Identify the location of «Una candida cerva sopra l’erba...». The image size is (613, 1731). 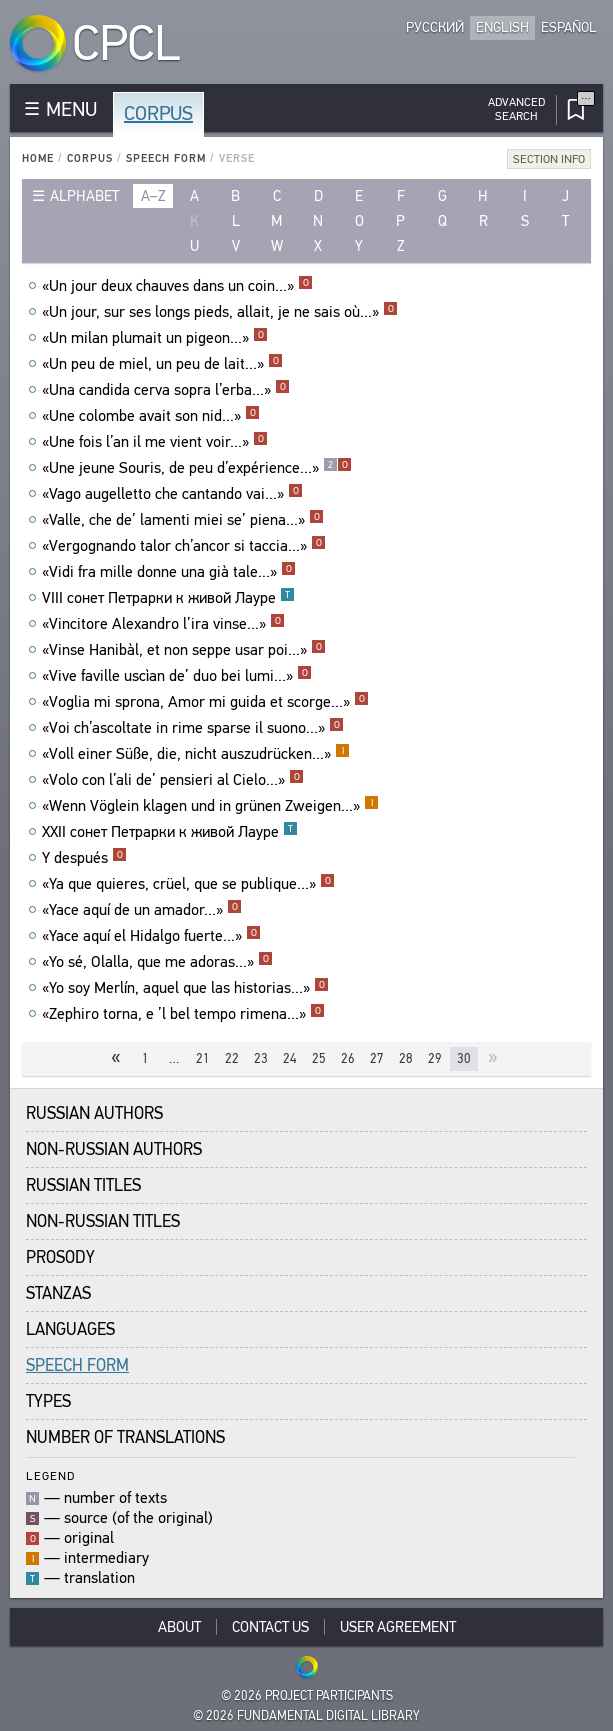
(166, 390).